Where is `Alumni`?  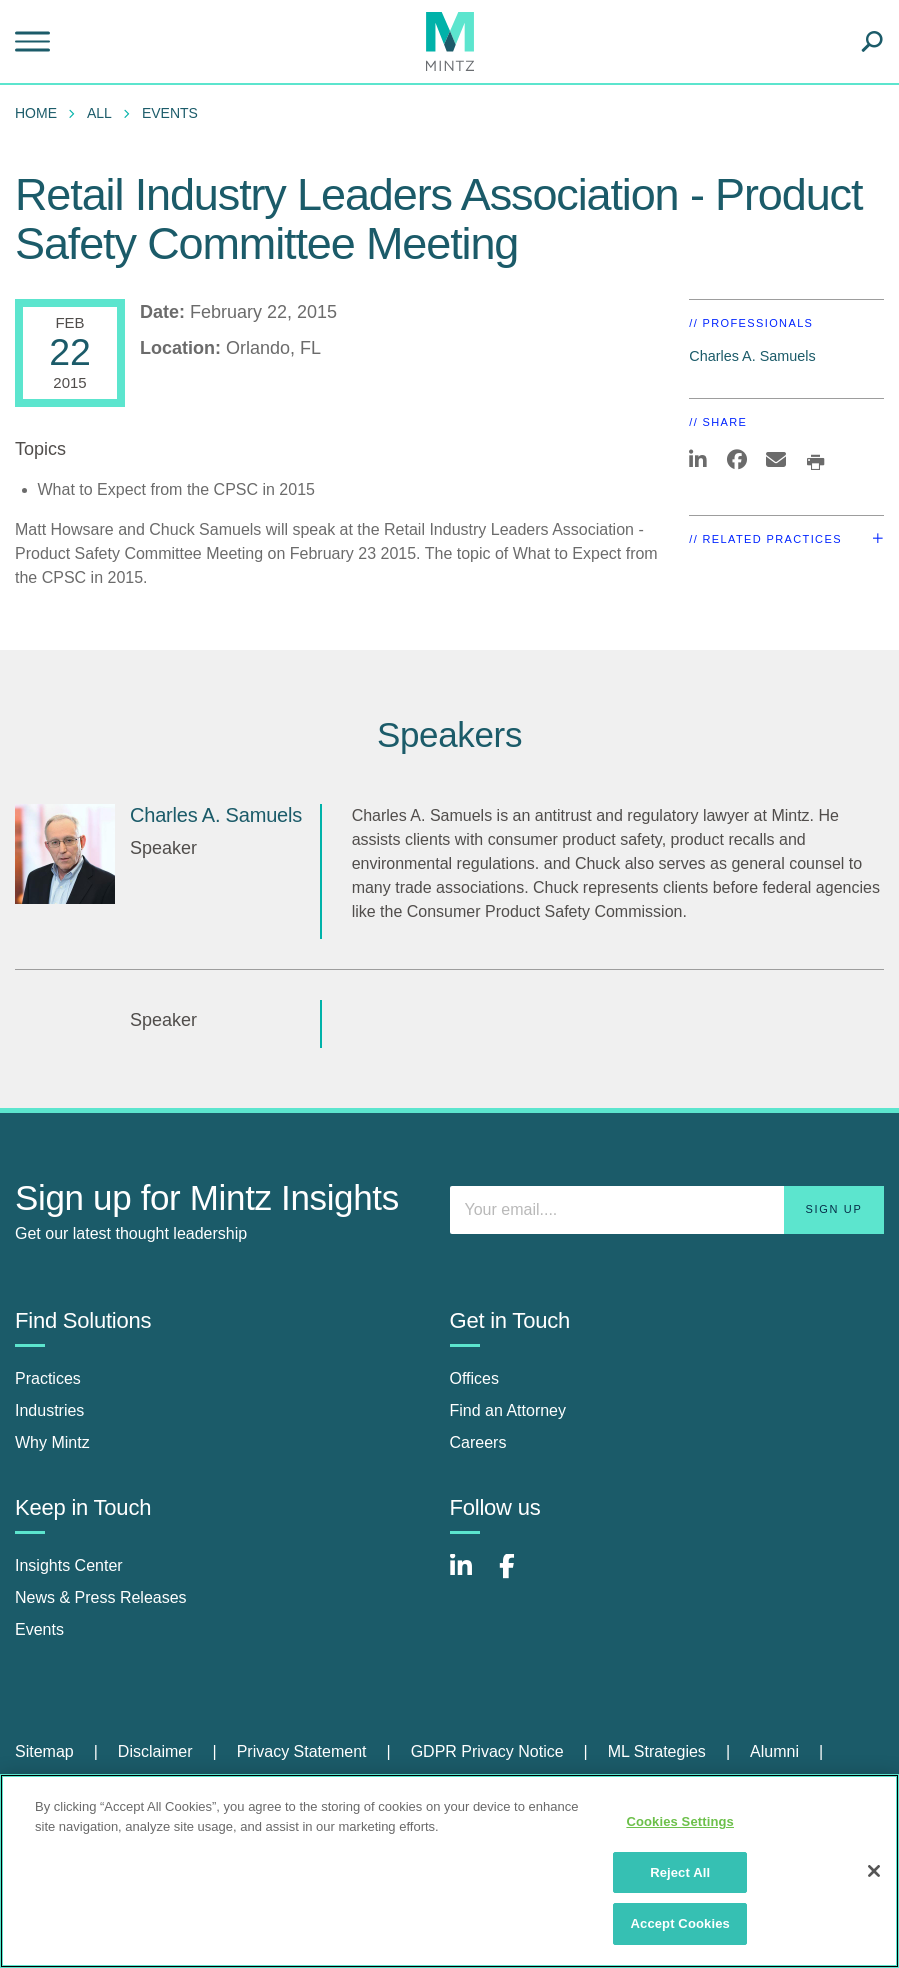
Alumni is located at coordinates (774, 1751).